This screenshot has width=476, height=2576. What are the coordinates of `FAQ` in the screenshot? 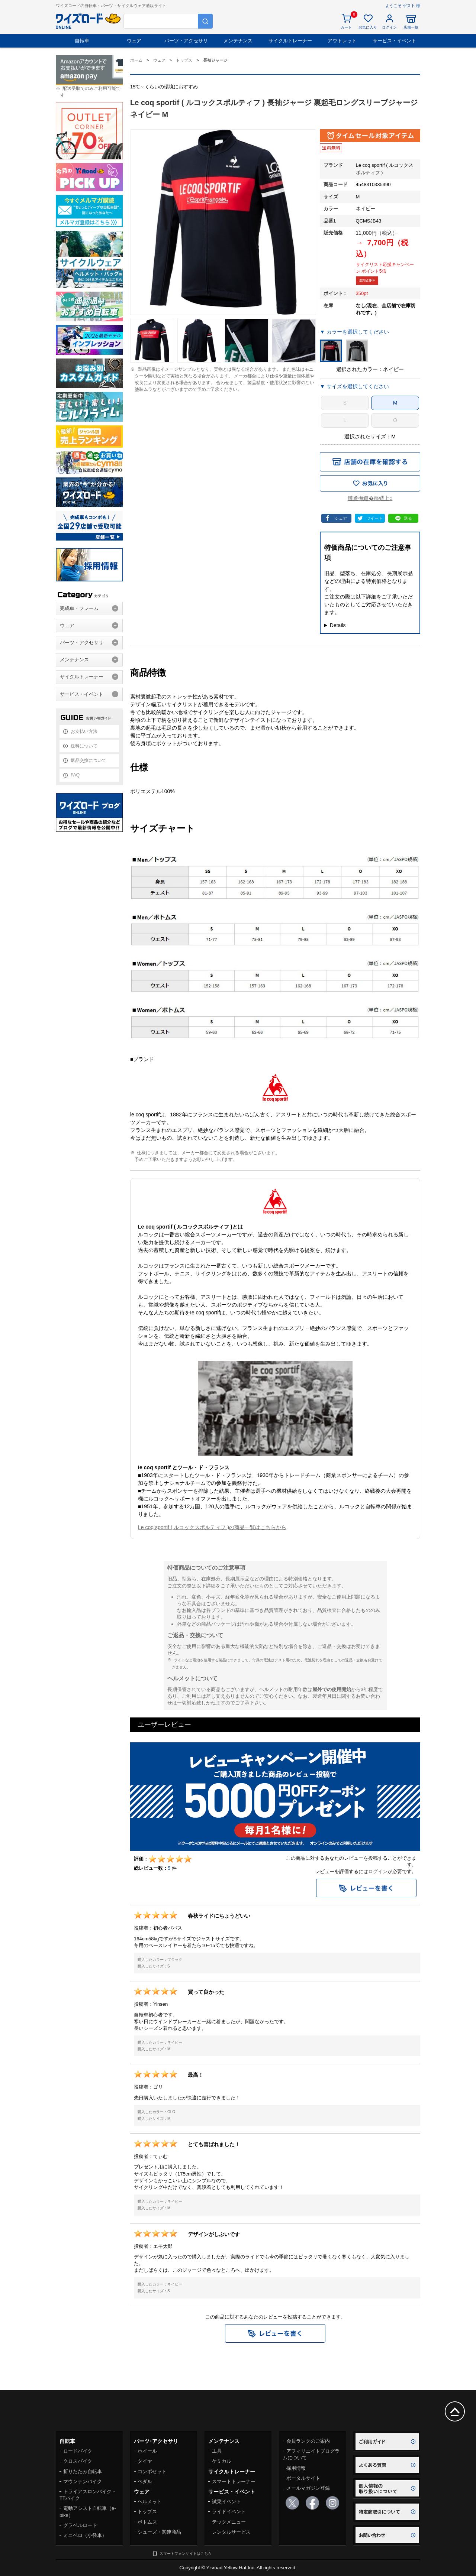 It's located at (75, 775).